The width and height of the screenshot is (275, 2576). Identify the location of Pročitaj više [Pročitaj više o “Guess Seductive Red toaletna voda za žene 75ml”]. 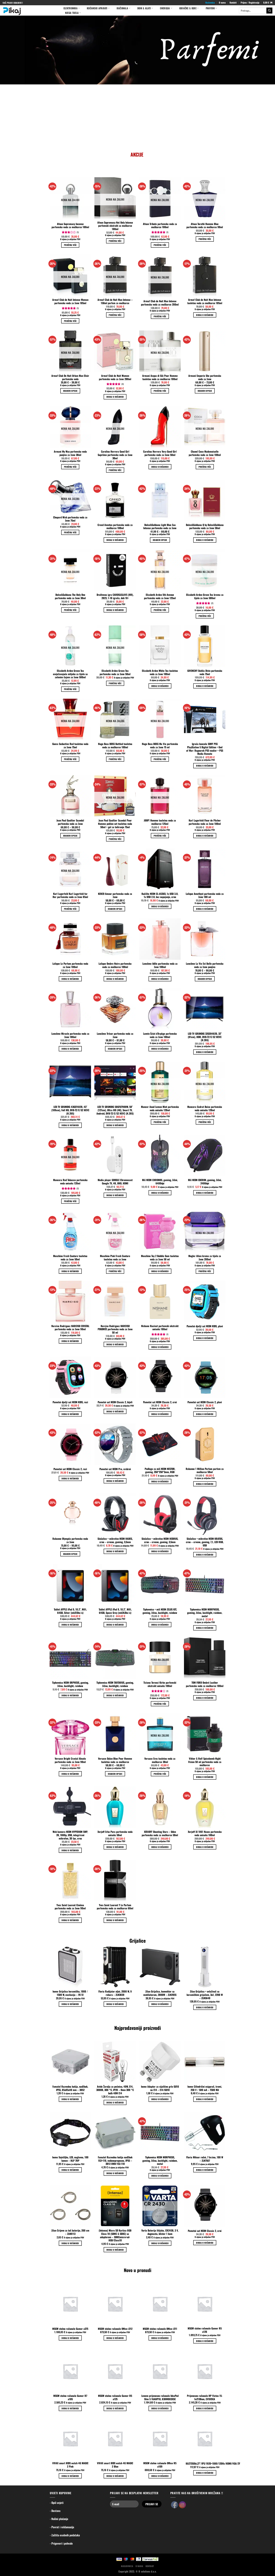
(70, 759).